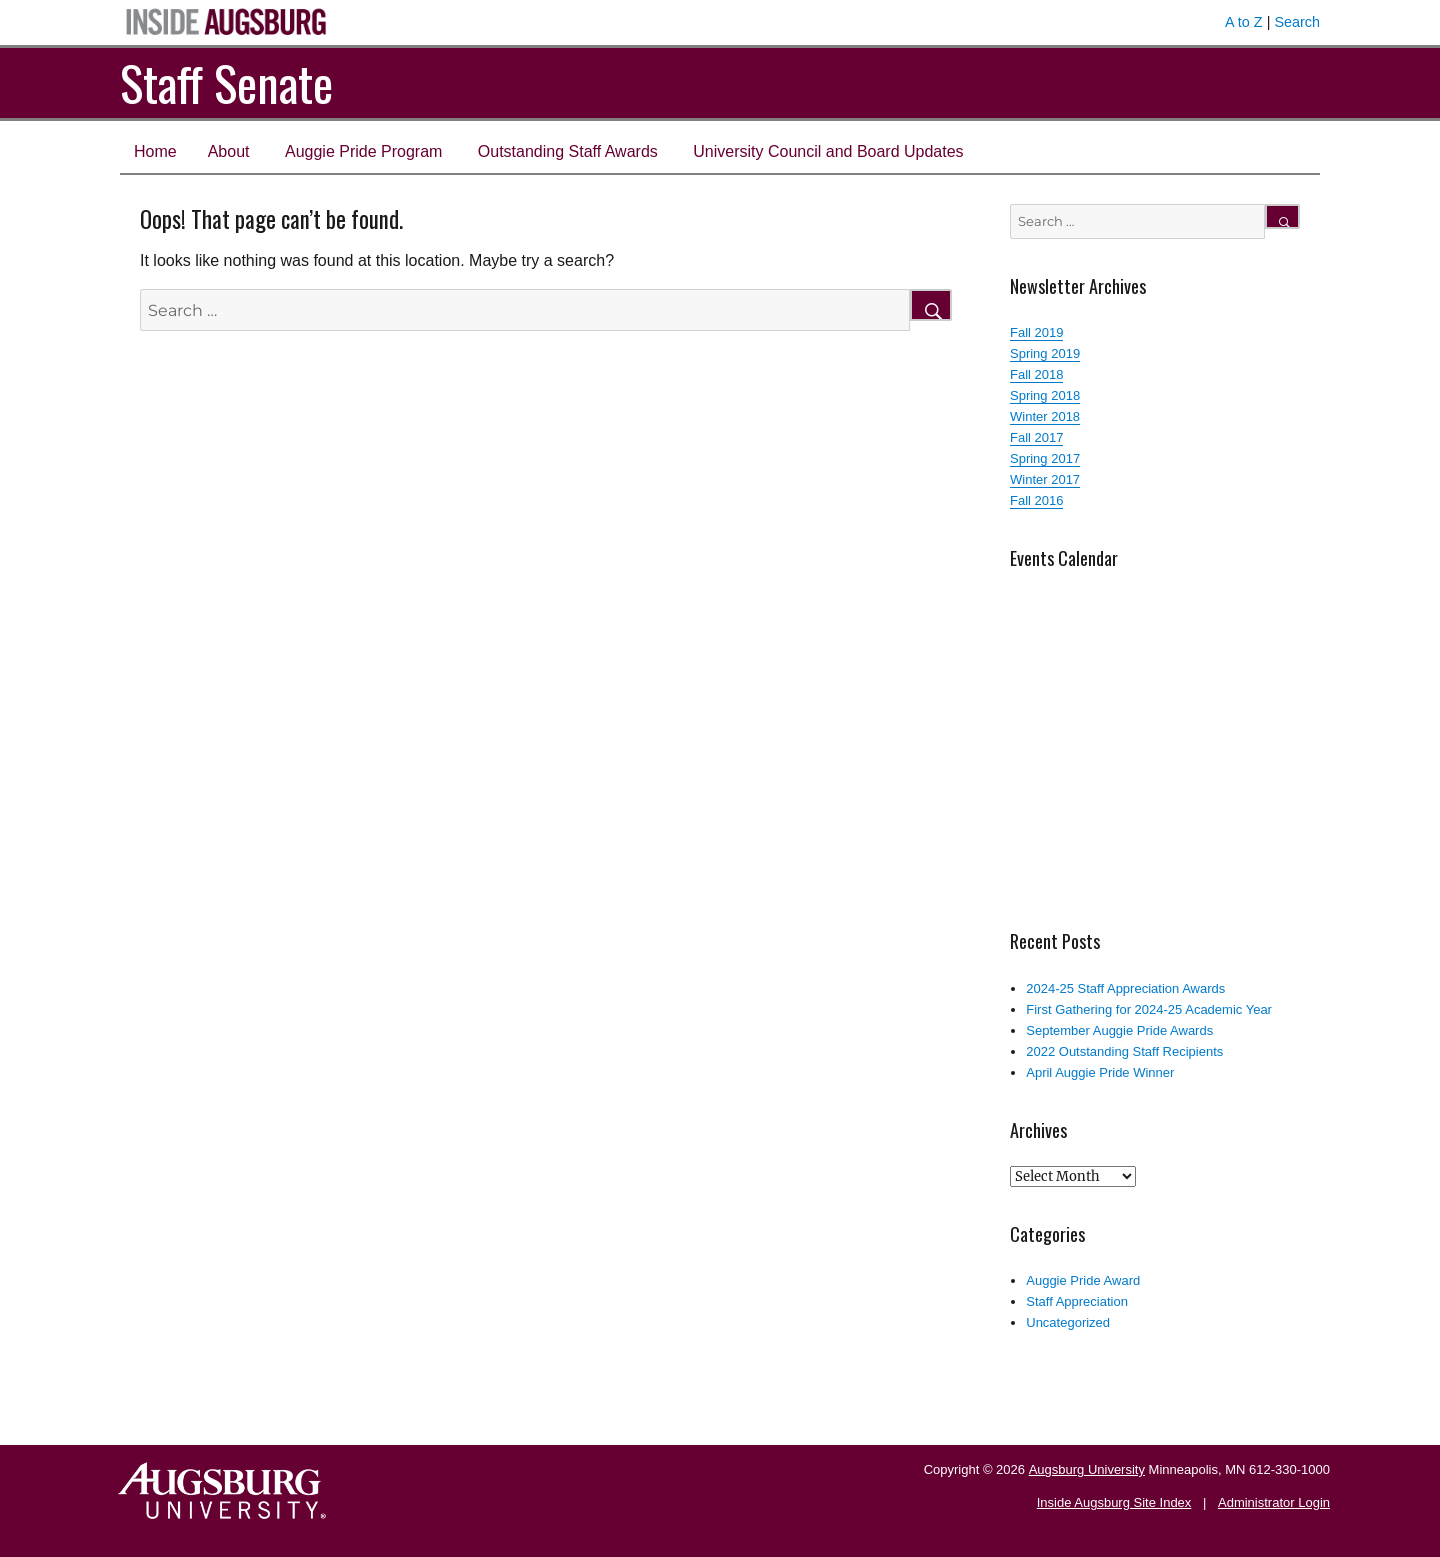  Describe the element at coordinates (1036, 374) in the screenshot. I see `Fall 2018` at that location.